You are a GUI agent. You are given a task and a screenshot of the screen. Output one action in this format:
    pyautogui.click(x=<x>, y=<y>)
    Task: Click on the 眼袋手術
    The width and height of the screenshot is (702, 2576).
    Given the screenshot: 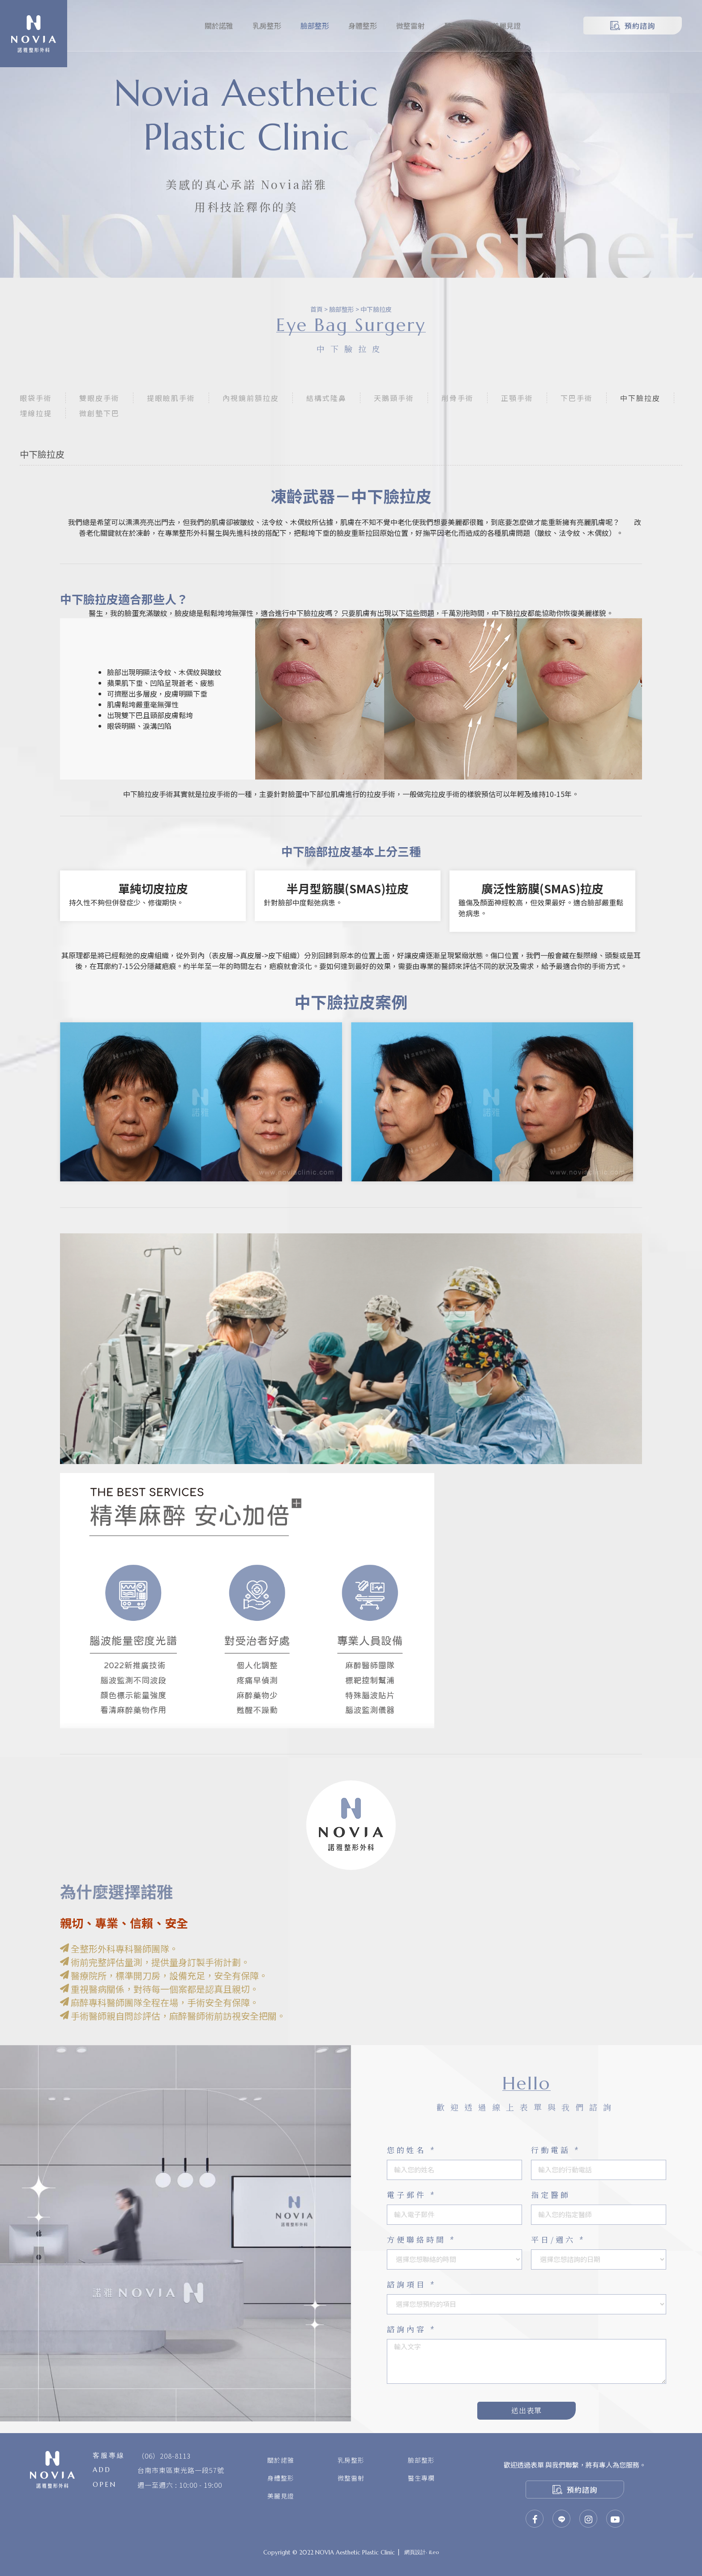 What is the action you would take?
    pyautogui.click(x=36, y=397)
    